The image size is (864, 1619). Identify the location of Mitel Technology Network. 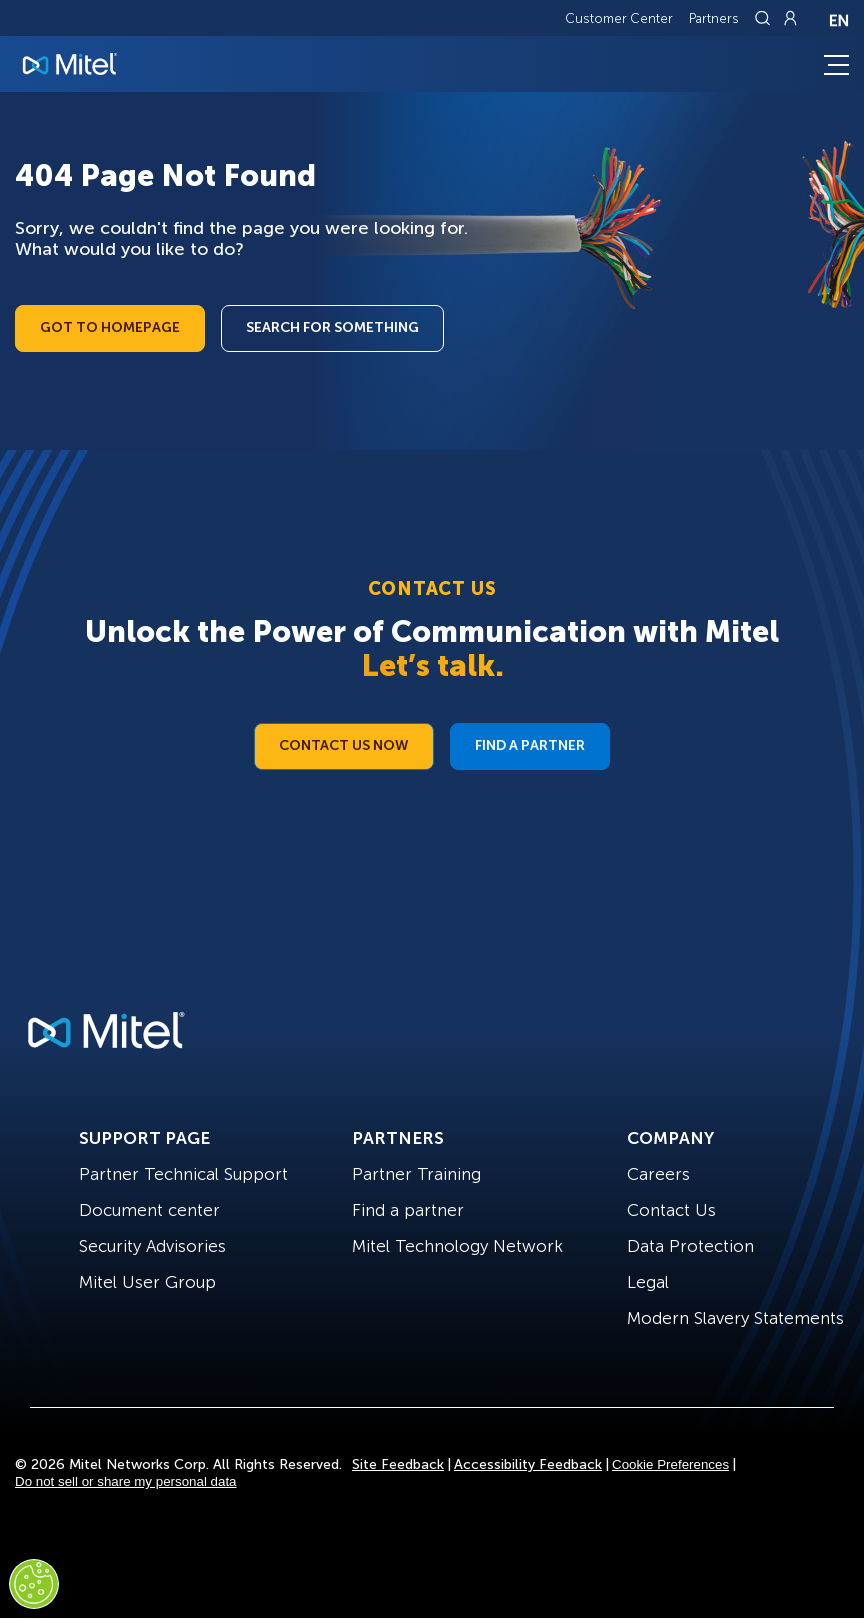
(457, 1246).